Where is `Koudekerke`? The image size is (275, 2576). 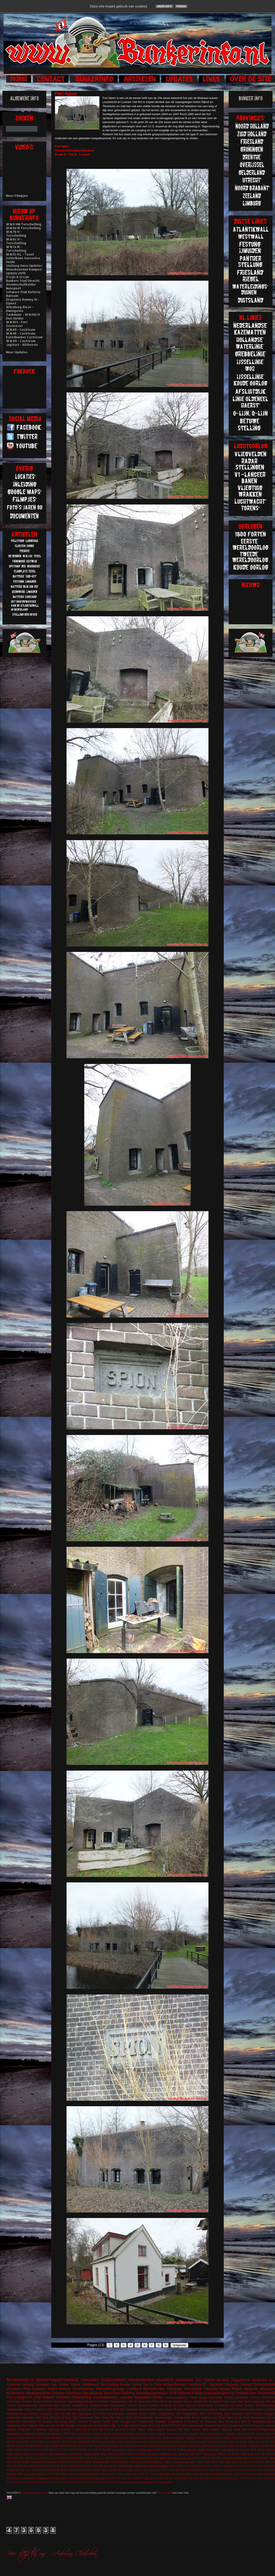
Koudekerke is located at coordinates (127, 2445).